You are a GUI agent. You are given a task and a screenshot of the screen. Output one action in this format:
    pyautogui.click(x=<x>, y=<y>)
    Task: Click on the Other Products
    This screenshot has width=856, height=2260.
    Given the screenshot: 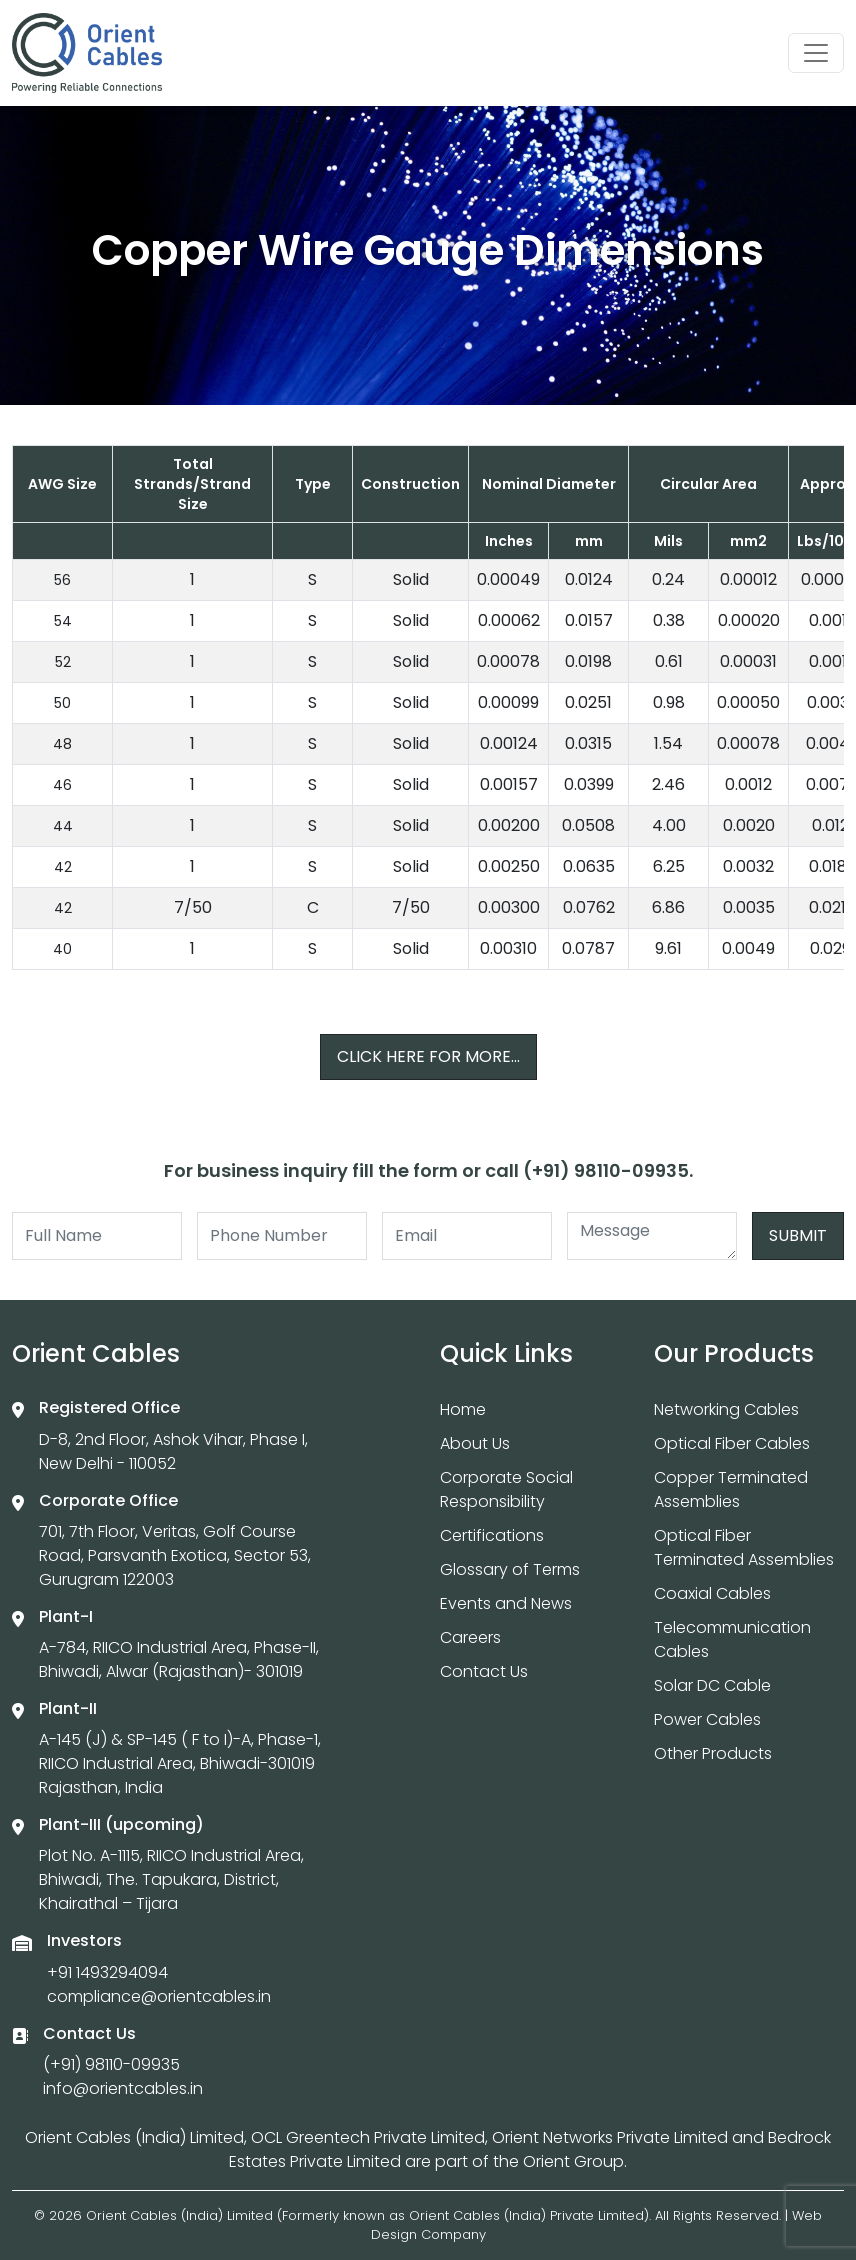 What is the action you would take?
    pyautogui.click(x=713, y=1753)
    